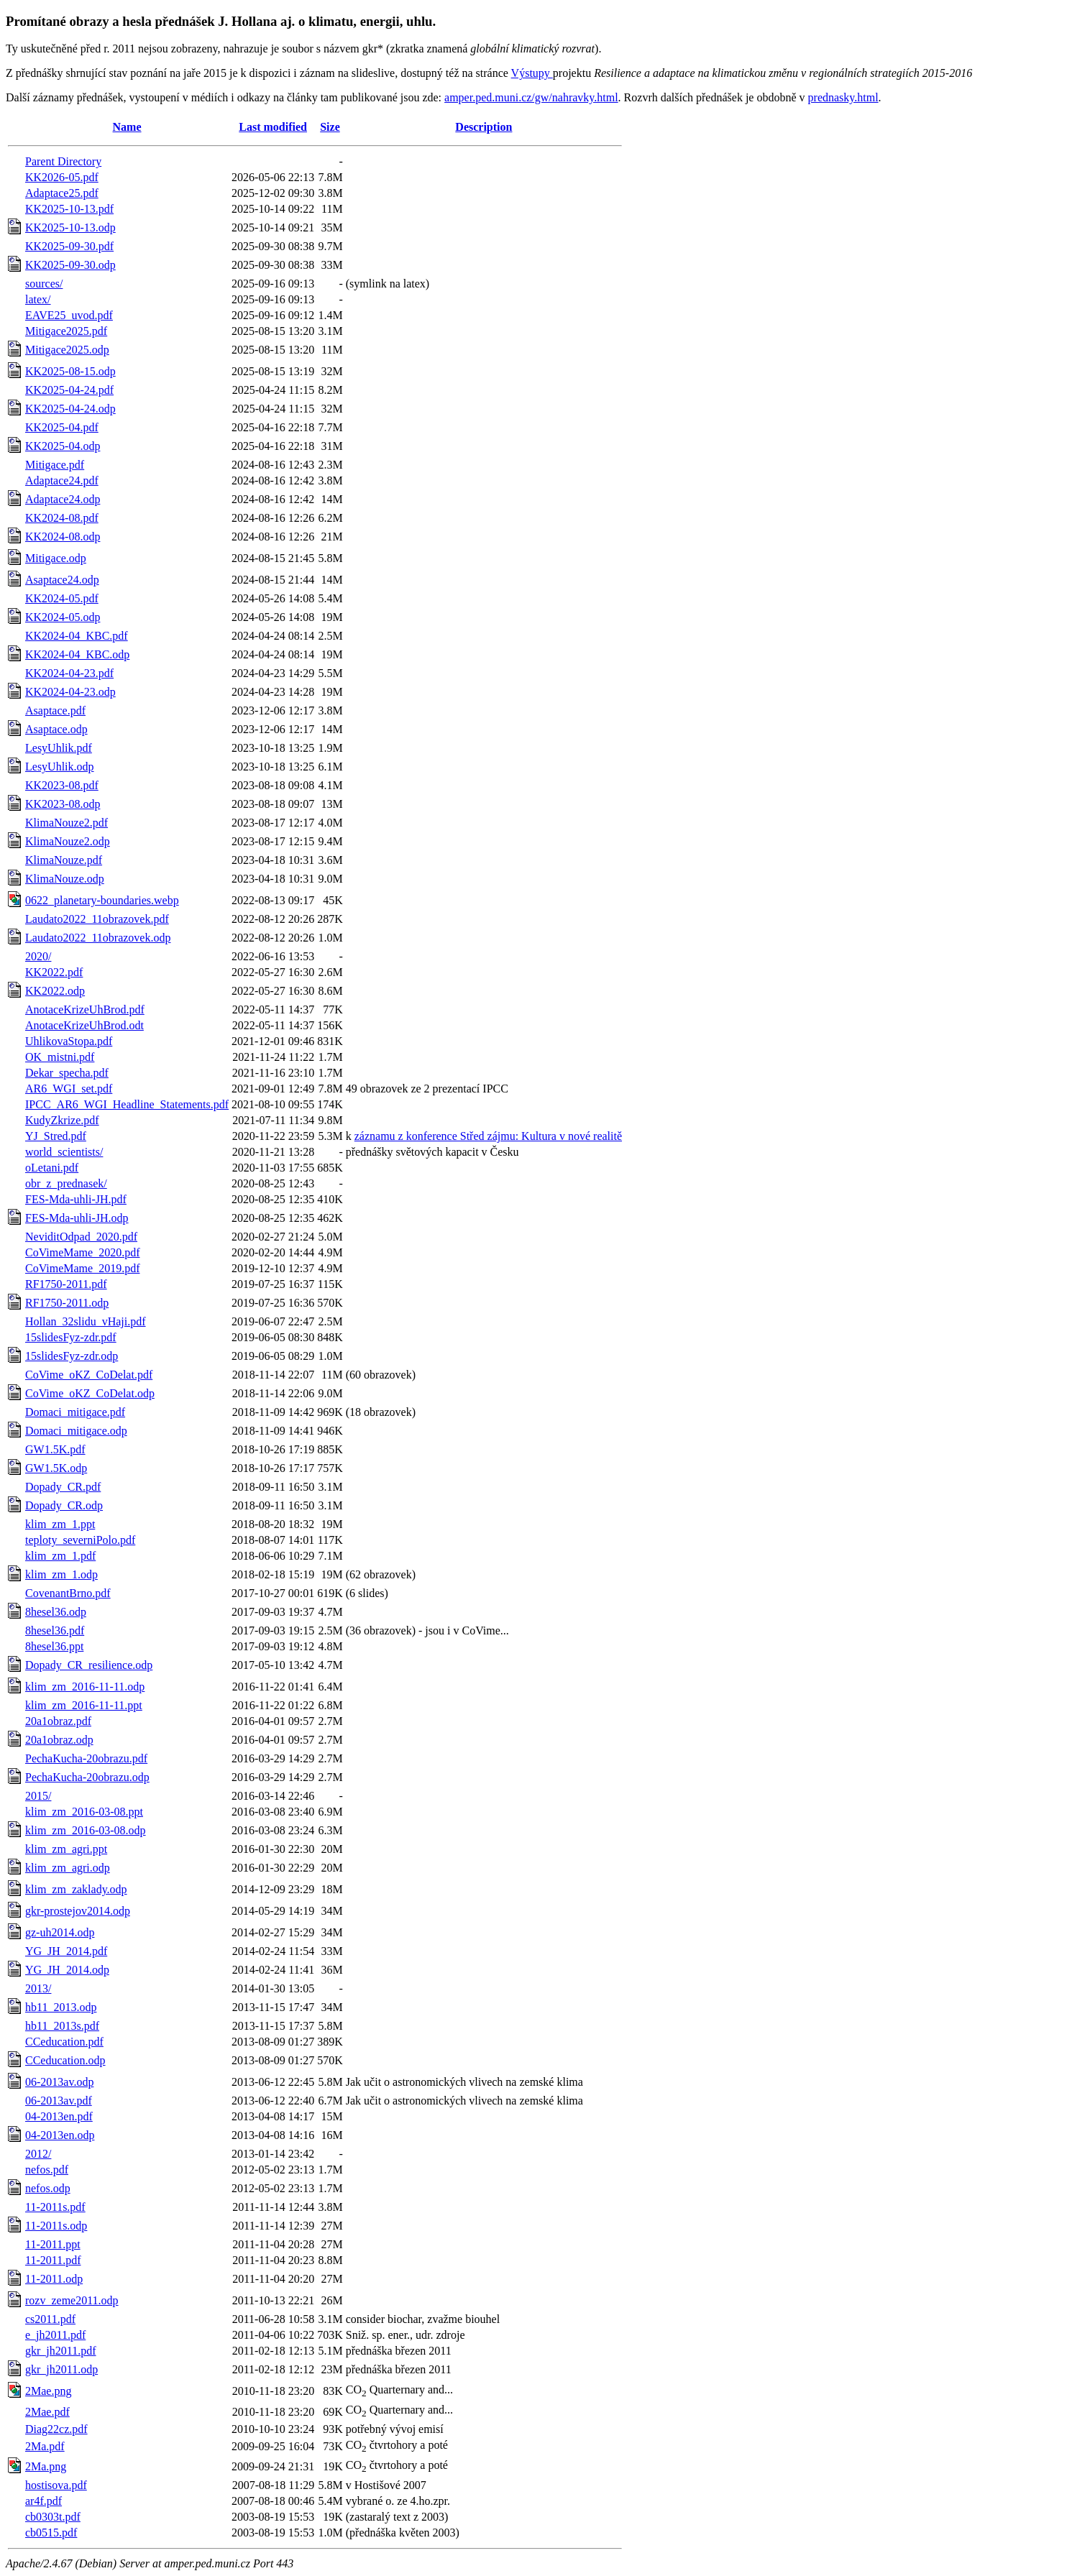  What do you see at coordinates (87, 1777) in the screenshot?
I see `PechaKucha-20obrazu.odp` at bounding box center [87, 1777].